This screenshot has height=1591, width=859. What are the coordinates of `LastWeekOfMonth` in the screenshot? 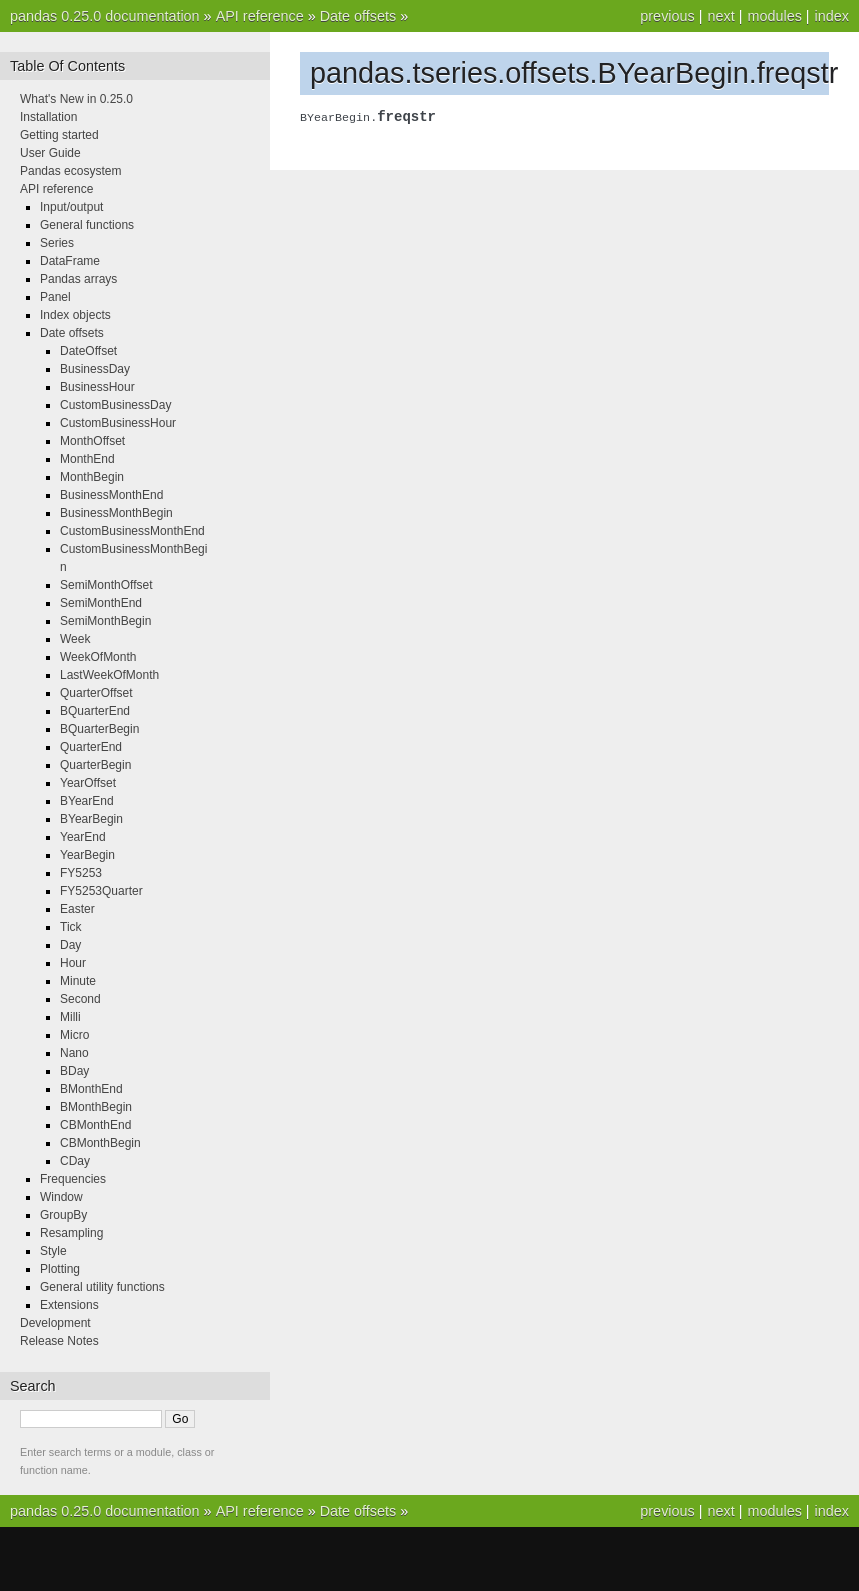 It's located at (109, 675).